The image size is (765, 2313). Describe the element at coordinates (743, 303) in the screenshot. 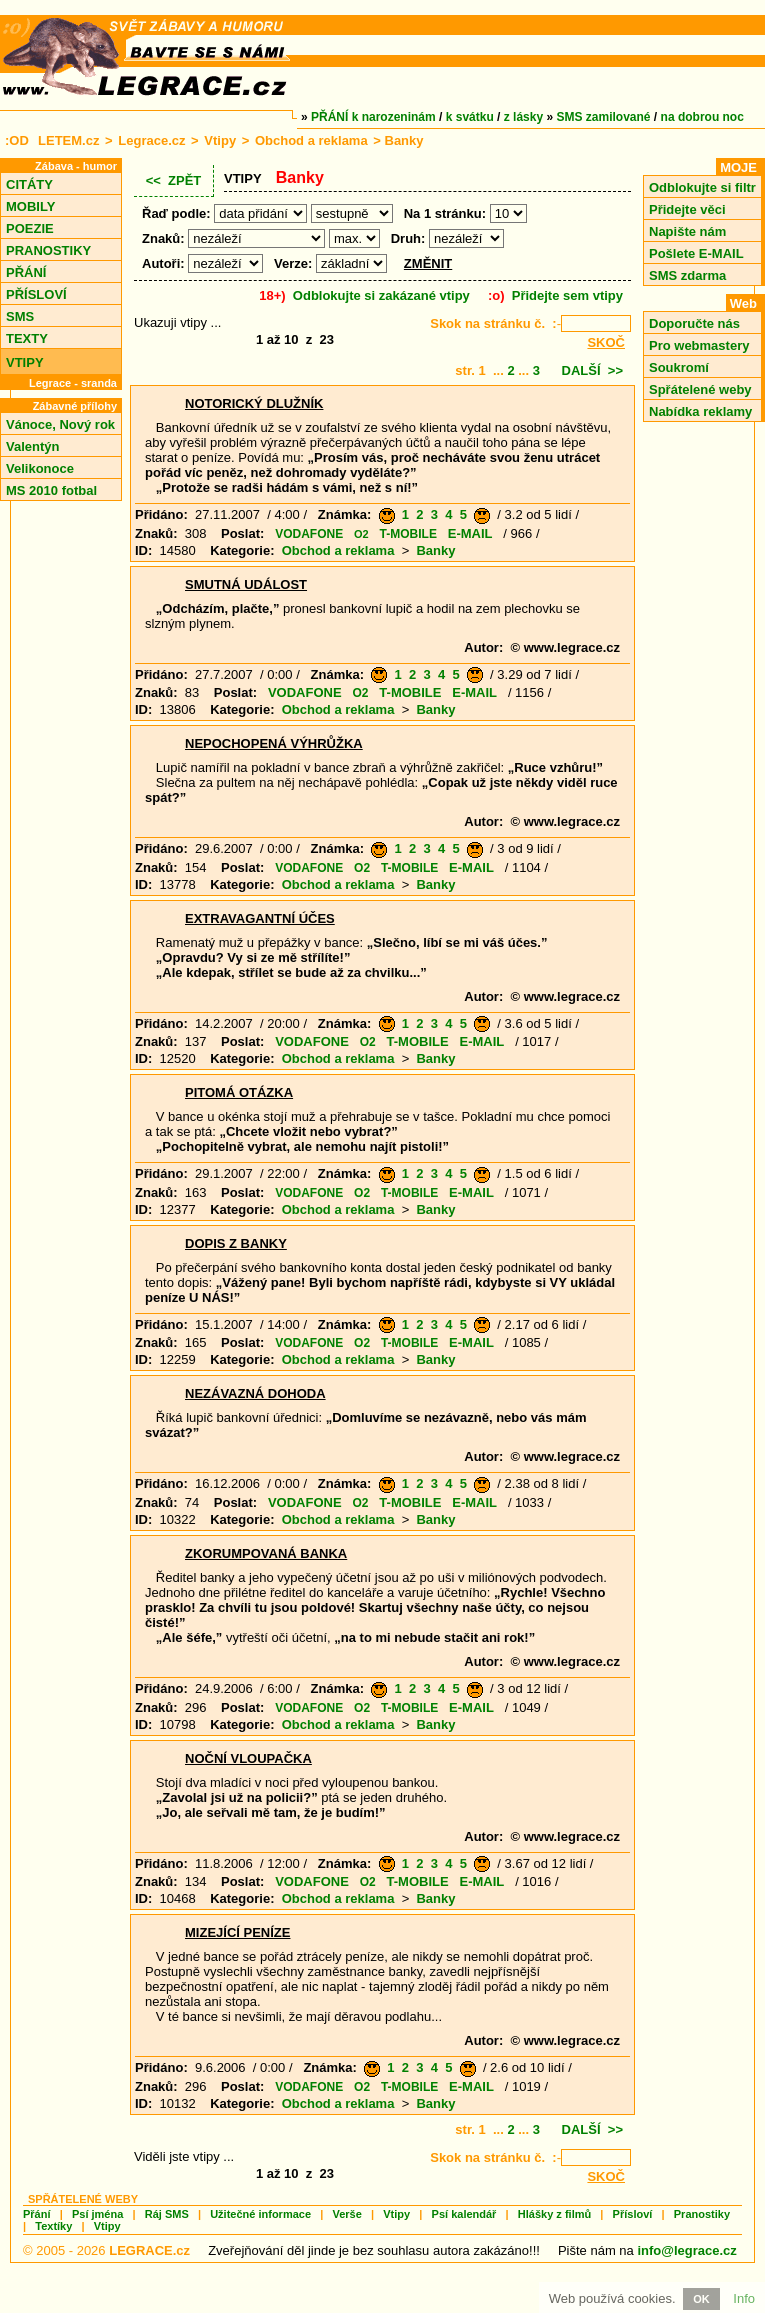

I see `Web` at that location.